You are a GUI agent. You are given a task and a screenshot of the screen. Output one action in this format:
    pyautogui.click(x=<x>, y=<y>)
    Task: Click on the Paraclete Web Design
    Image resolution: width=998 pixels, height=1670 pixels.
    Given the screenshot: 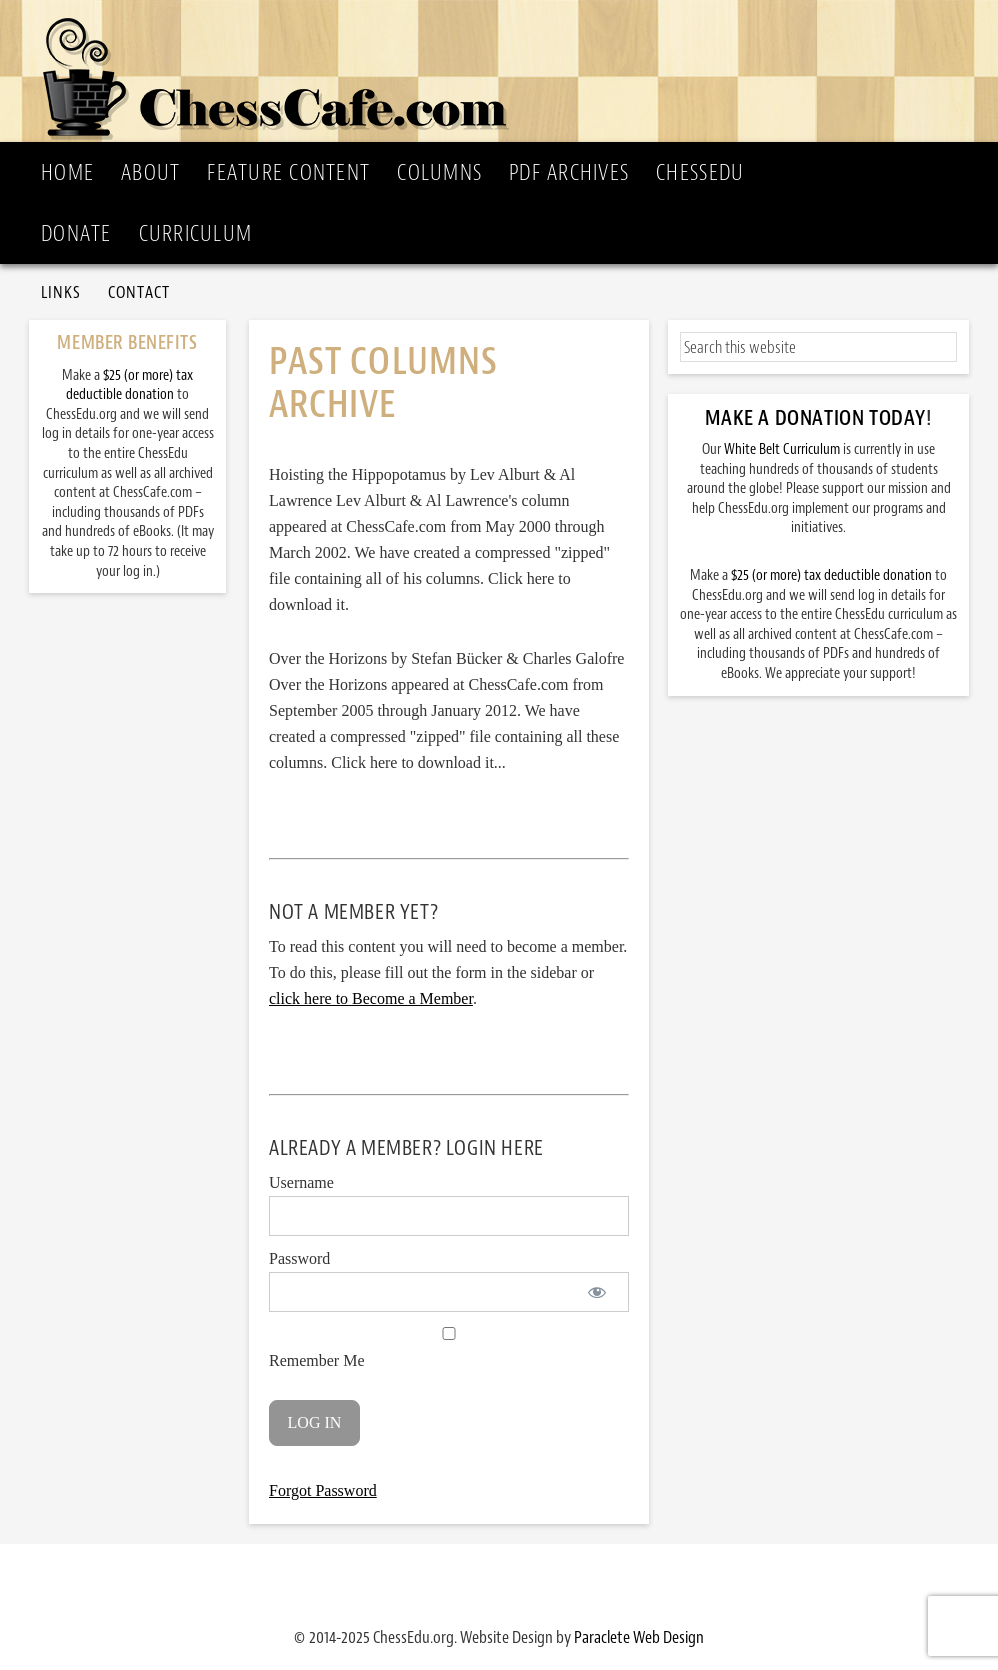 What is the action you would take?
    pyautogui.click(x=639, y=1637)
    